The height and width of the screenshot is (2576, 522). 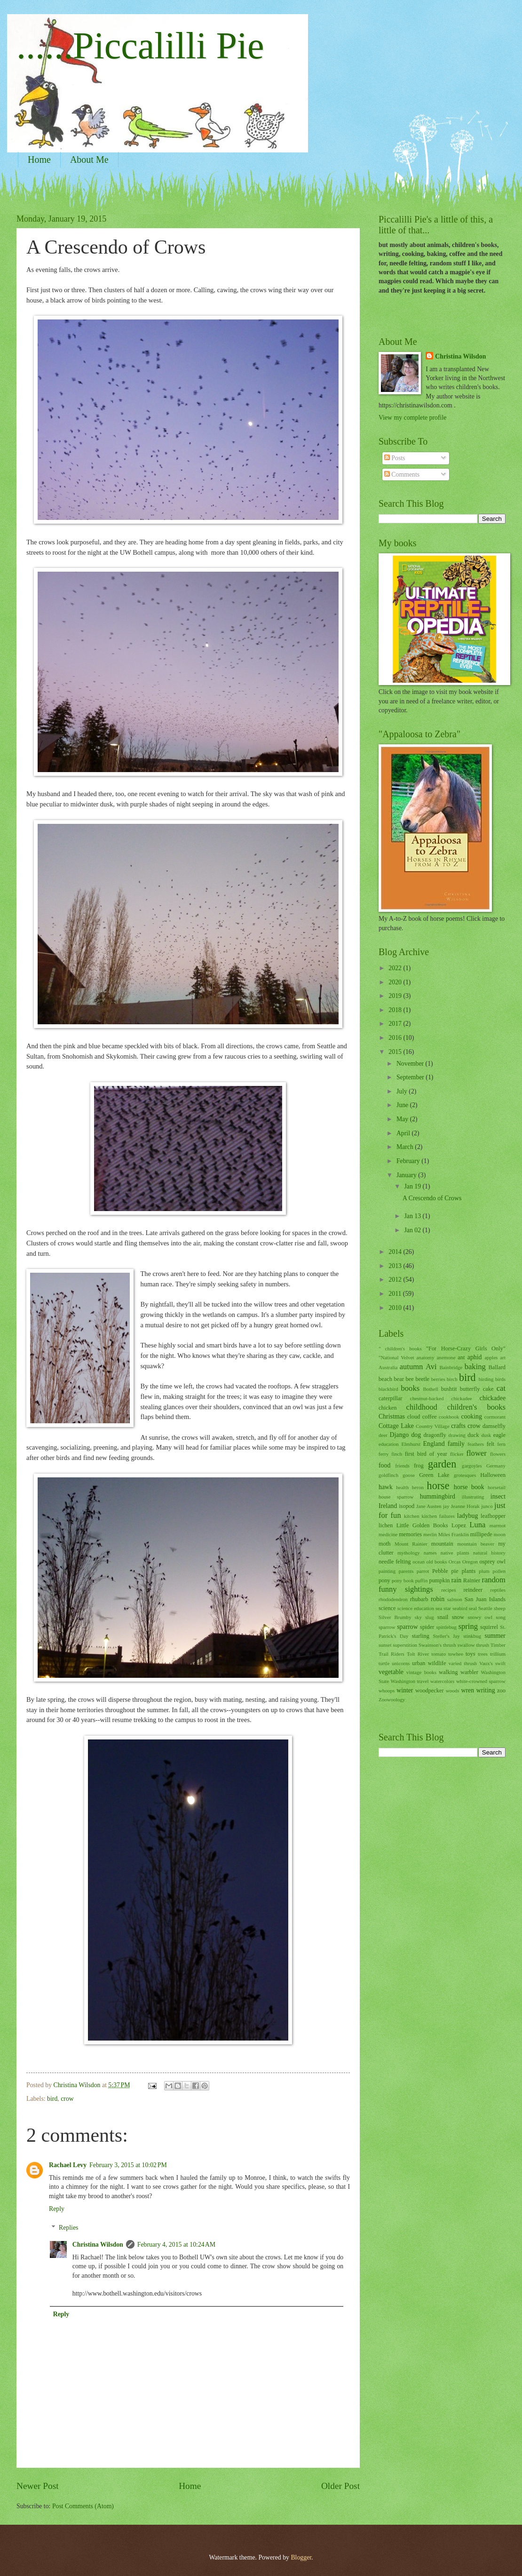 I want to click on watercolors, so click(x=442, y=1681).